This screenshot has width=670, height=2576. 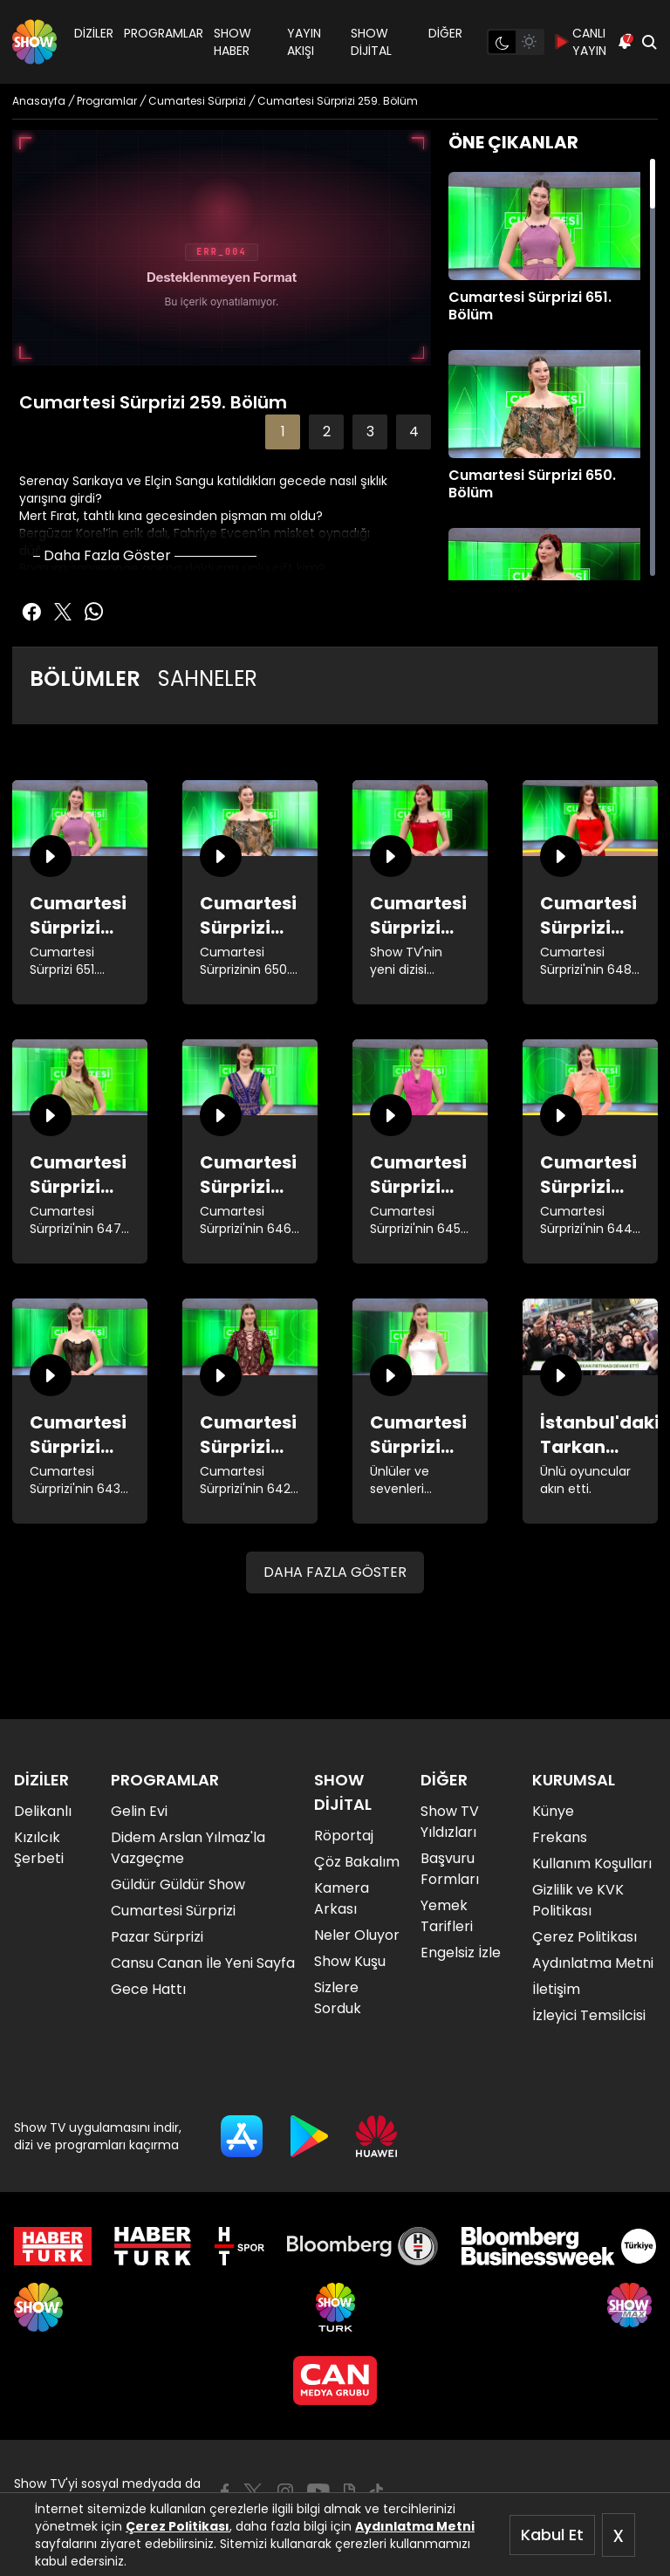 What do you see at coordinates (148, 1989) in the screenshot?
I see `Gece Hattı` at bounding box center [148, 1989].